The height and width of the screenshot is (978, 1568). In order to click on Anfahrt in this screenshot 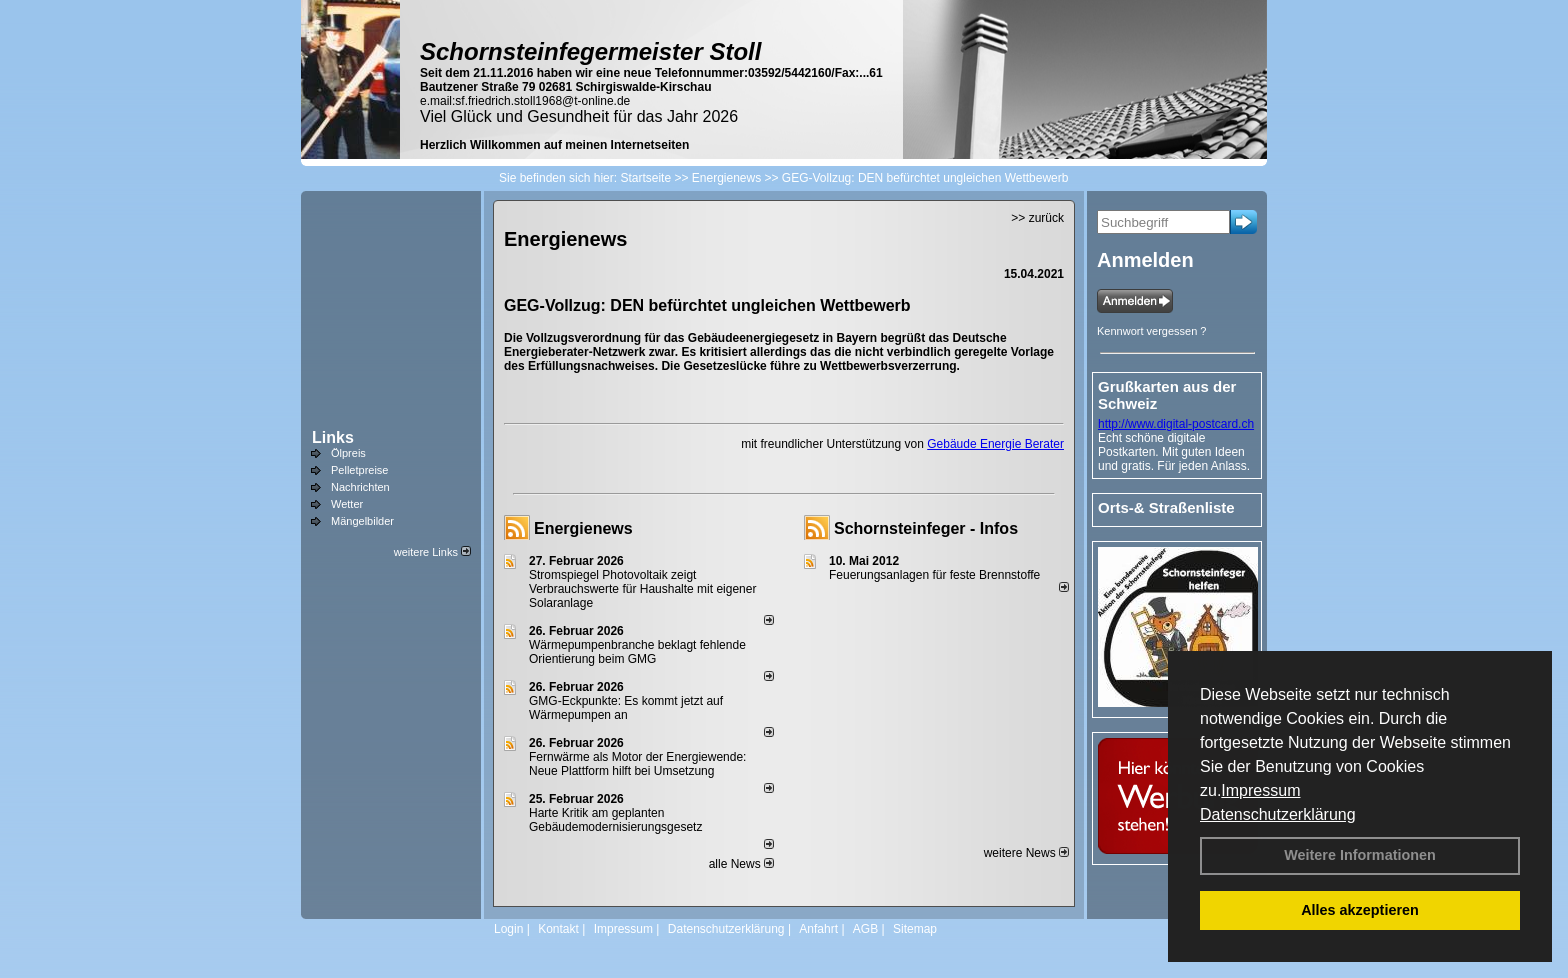, I will do `click(818, 929)`.